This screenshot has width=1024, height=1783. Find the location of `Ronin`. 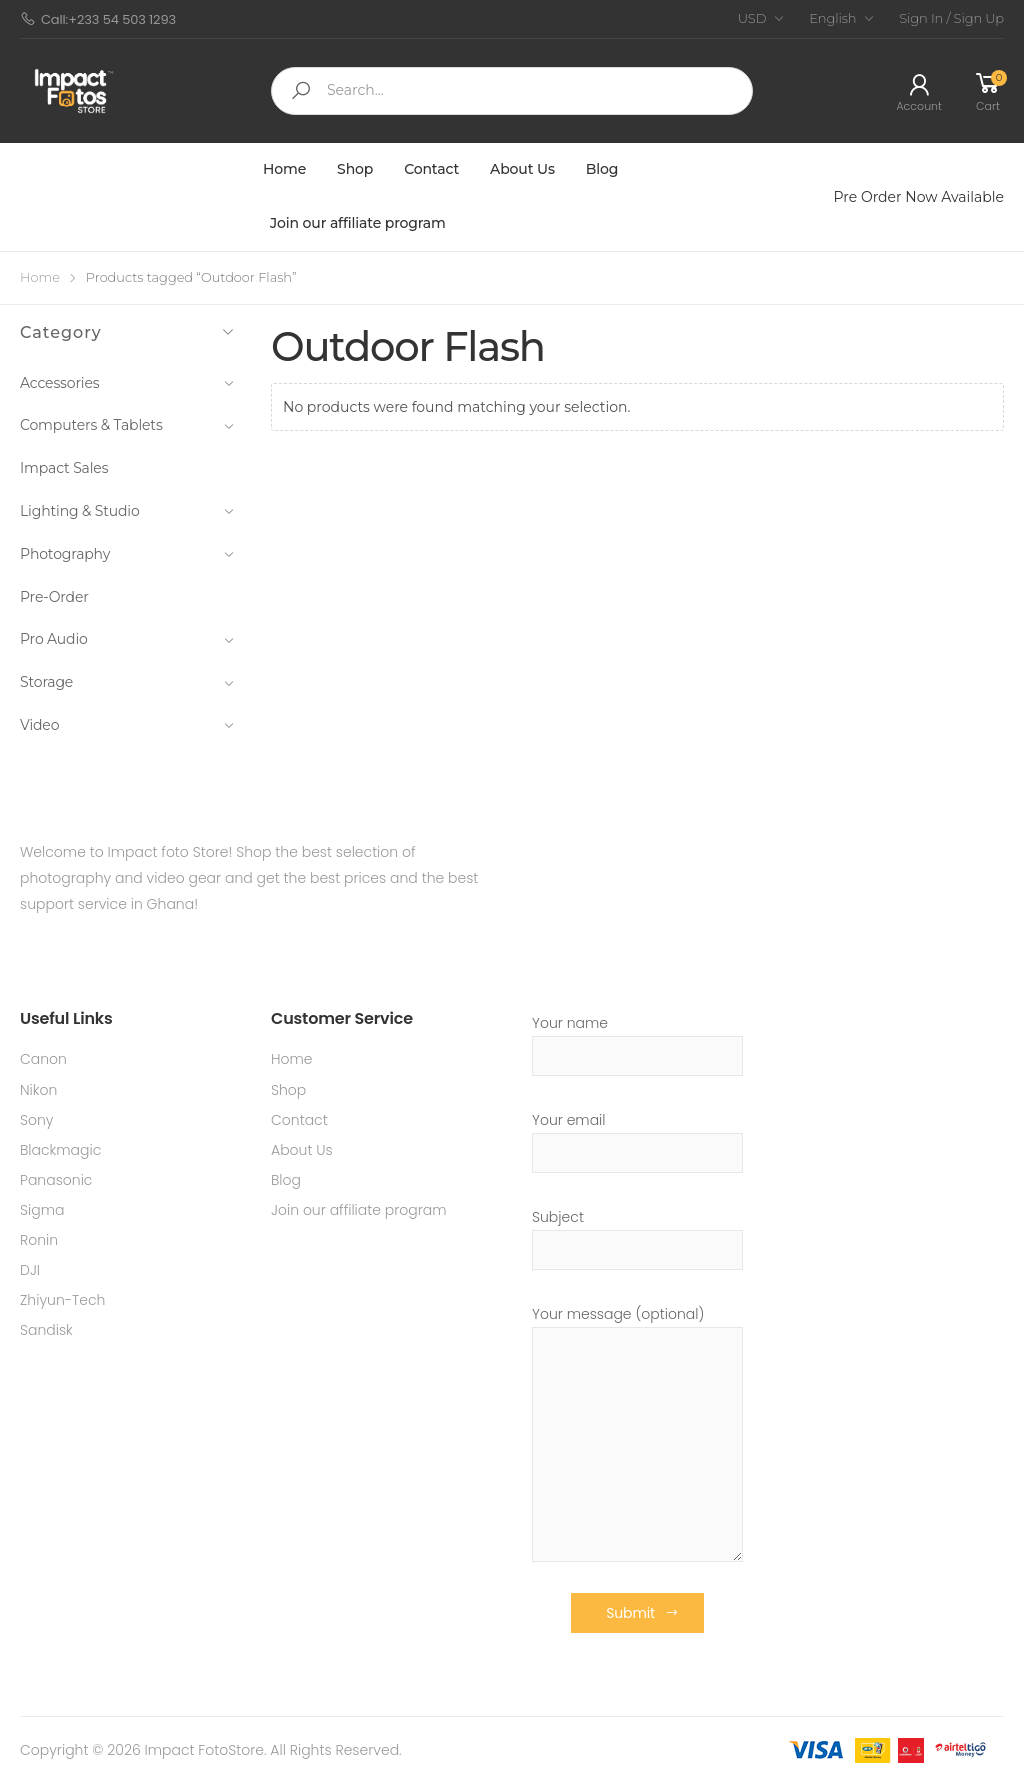

Ronin is located at coordinates (39, 1240).